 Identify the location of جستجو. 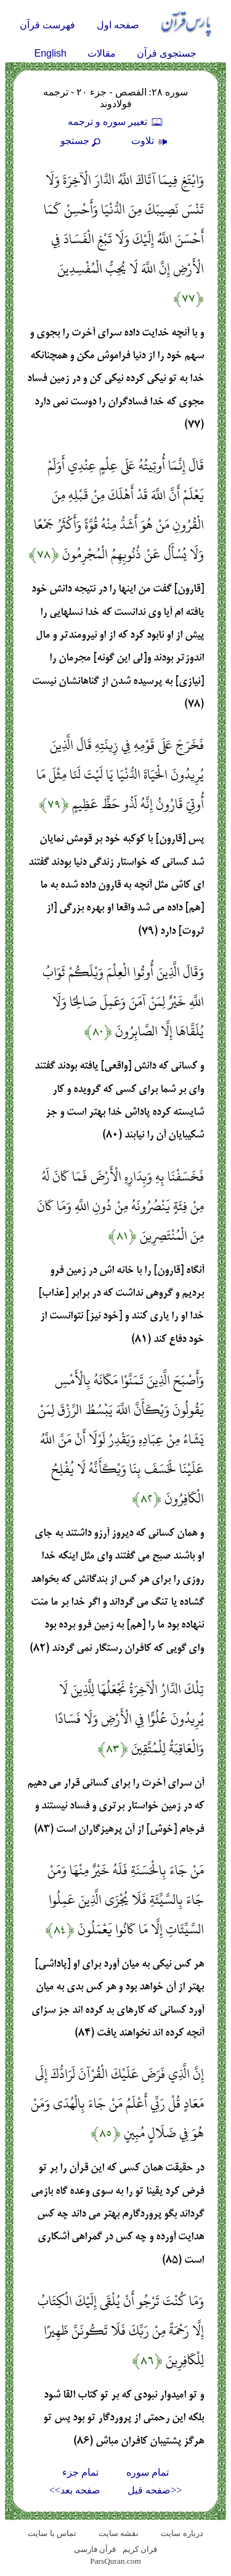
(81, 140).